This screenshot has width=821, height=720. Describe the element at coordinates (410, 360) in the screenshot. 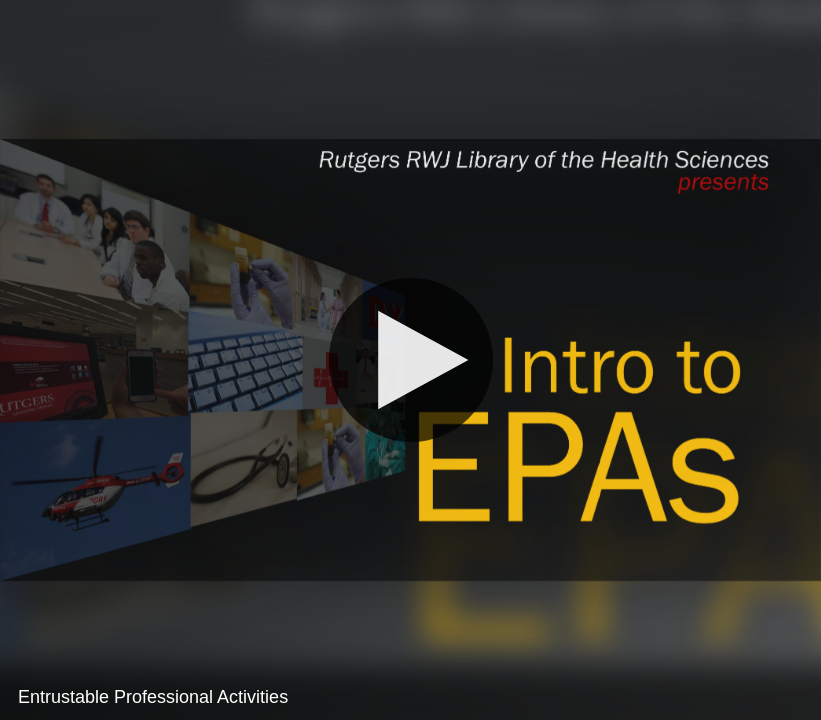

I see `[Play]` at that location.